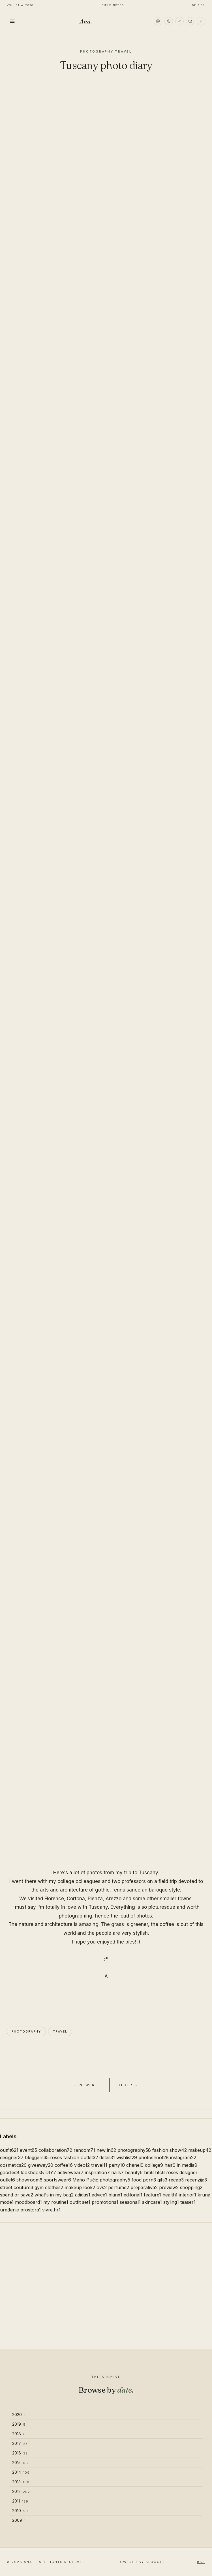 The height and width of the screenshot is (2576, 212). I want to click on fashion show, so click(169, 2150).